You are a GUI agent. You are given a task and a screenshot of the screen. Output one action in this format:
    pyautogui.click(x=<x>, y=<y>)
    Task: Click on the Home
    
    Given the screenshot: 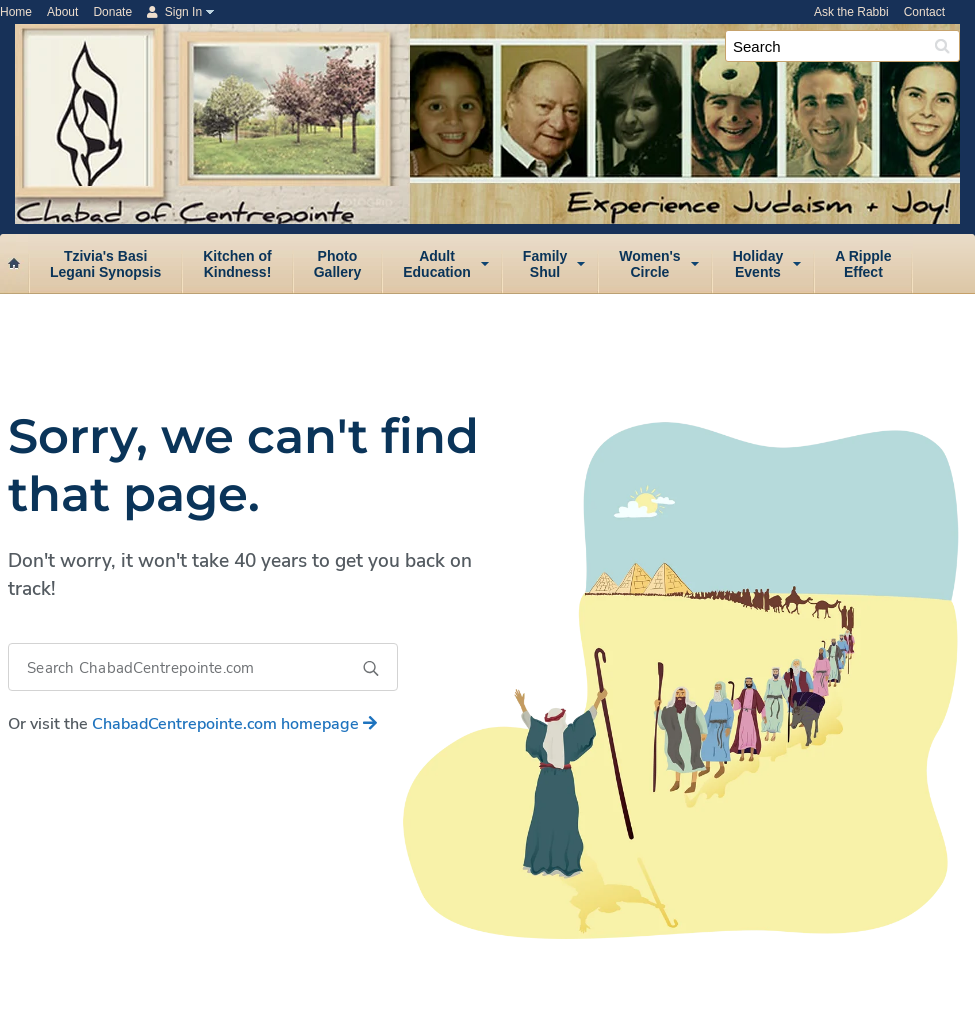 What is the action you would take?
    pyautogui.click(x=16, y=12)
    